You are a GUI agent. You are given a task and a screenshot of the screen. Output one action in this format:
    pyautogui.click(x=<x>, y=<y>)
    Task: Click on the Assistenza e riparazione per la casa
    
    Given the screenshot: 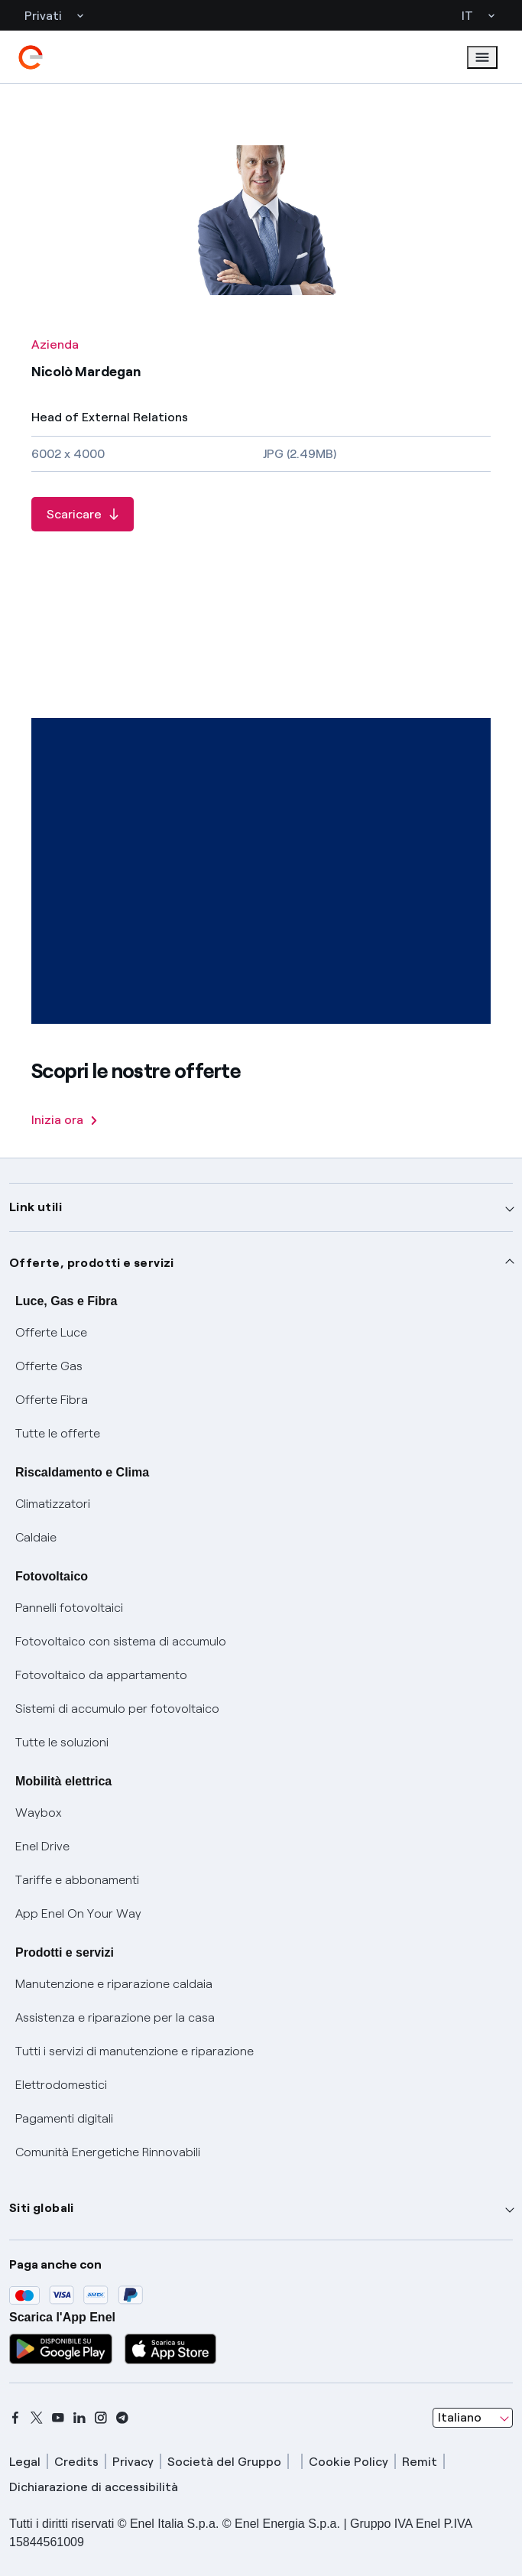 What is the action you would take?
    pyautogui.click(x=115, y=2017)
    